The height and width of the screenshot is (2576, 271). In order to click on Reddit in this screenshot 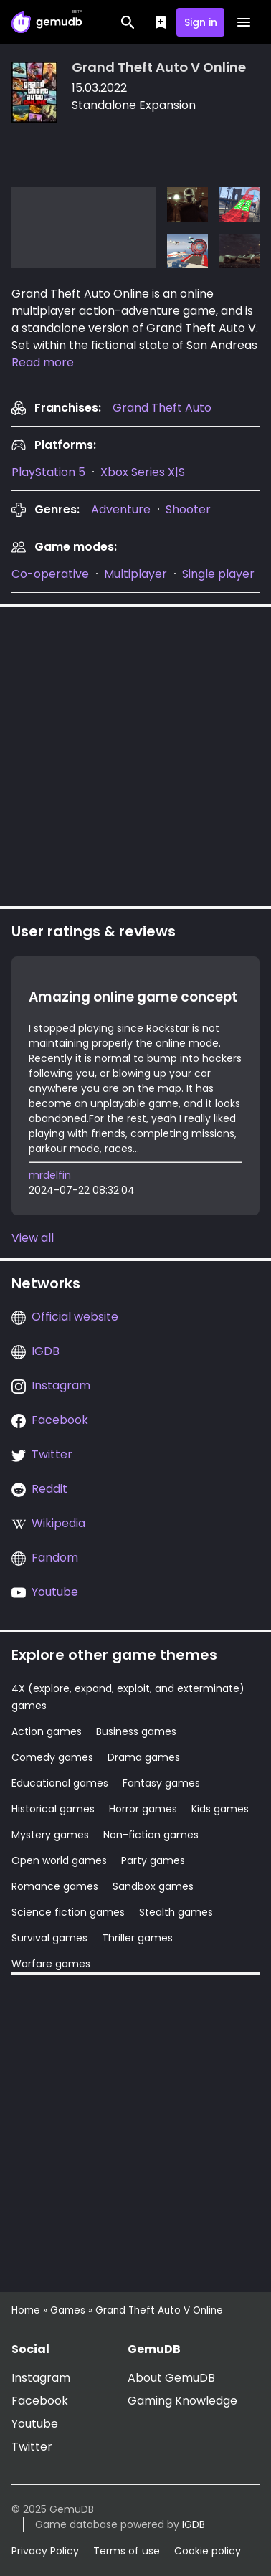, I will do `click(49, 1489)`.